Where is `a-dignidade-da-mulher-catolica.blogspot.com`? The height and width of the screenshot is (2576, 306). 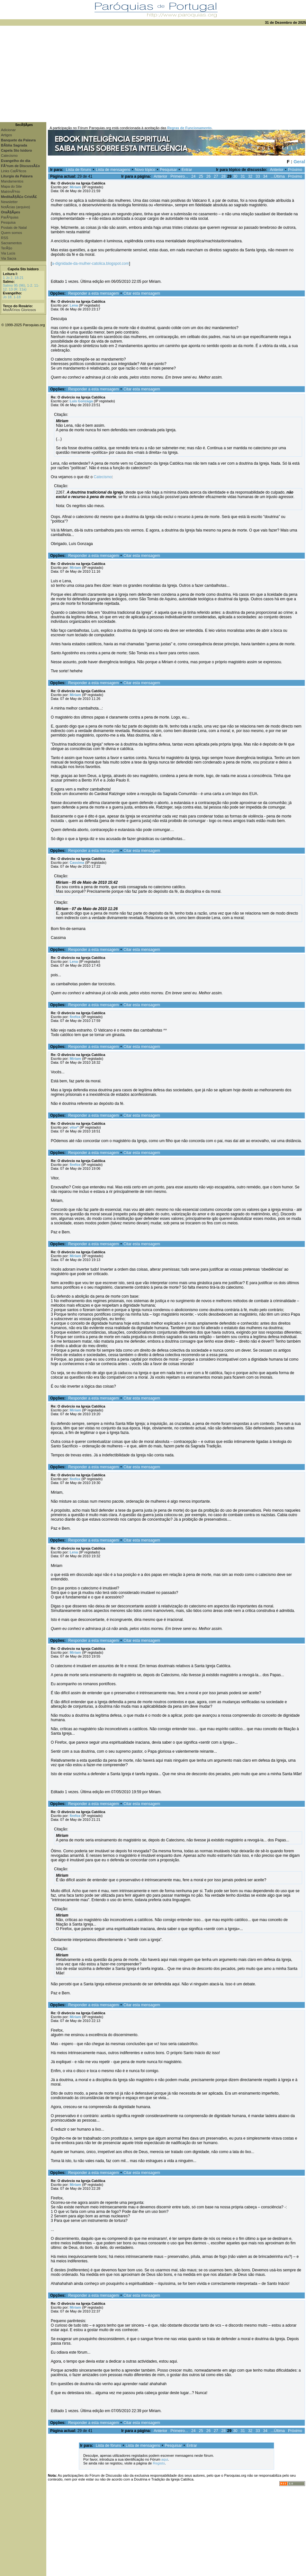 a-dignidade-da-mulher-catolica.blogspot.com is located at coordinates (90, 263).